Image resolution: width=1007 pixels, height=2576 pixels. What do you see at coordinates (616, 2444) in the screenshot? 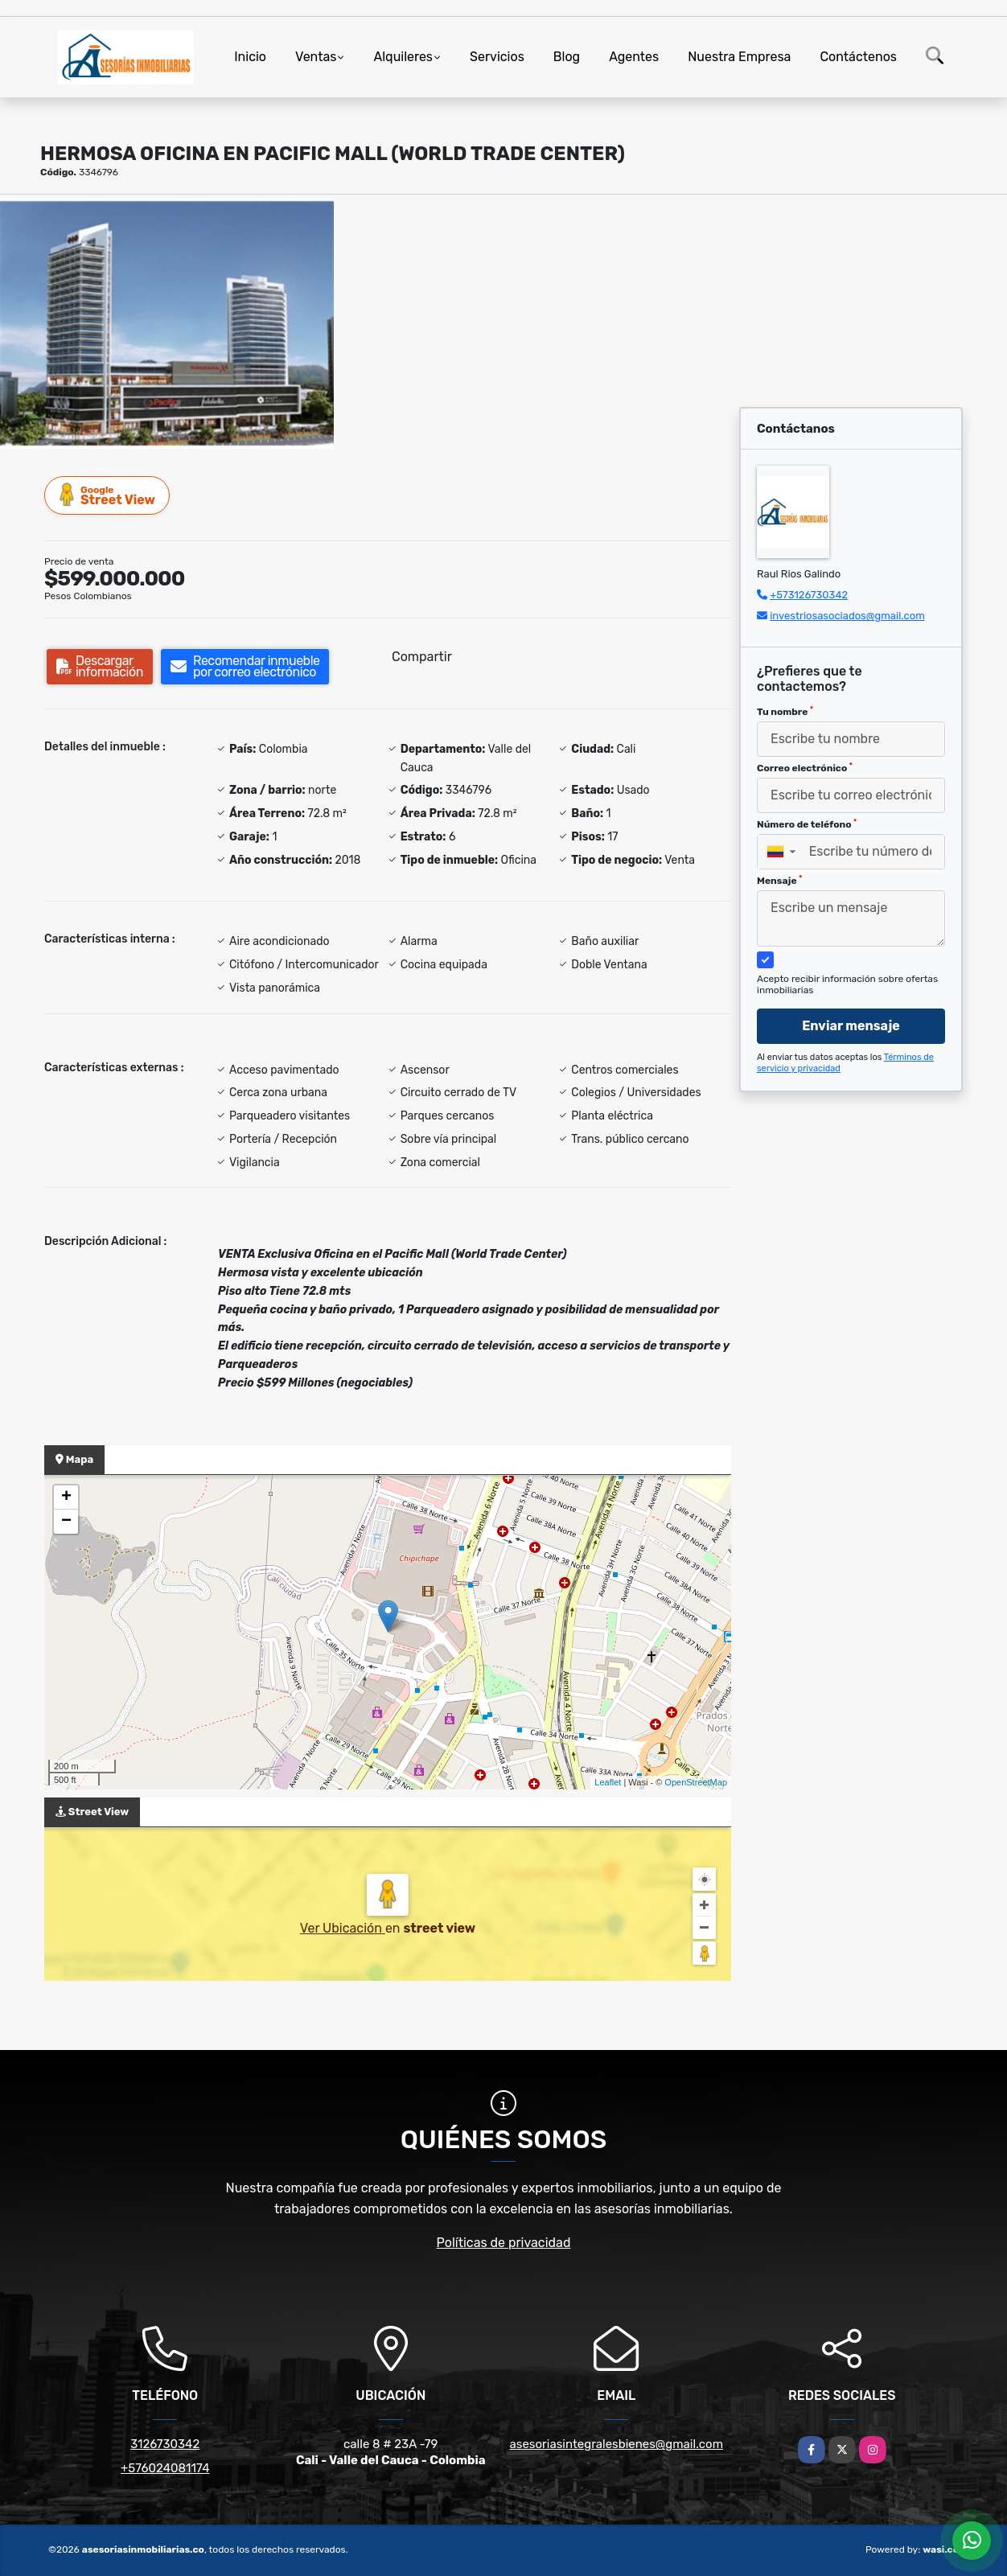
I see `asesoriasintegralesbienes@gmail.com` at bounding box center [616, 2444].